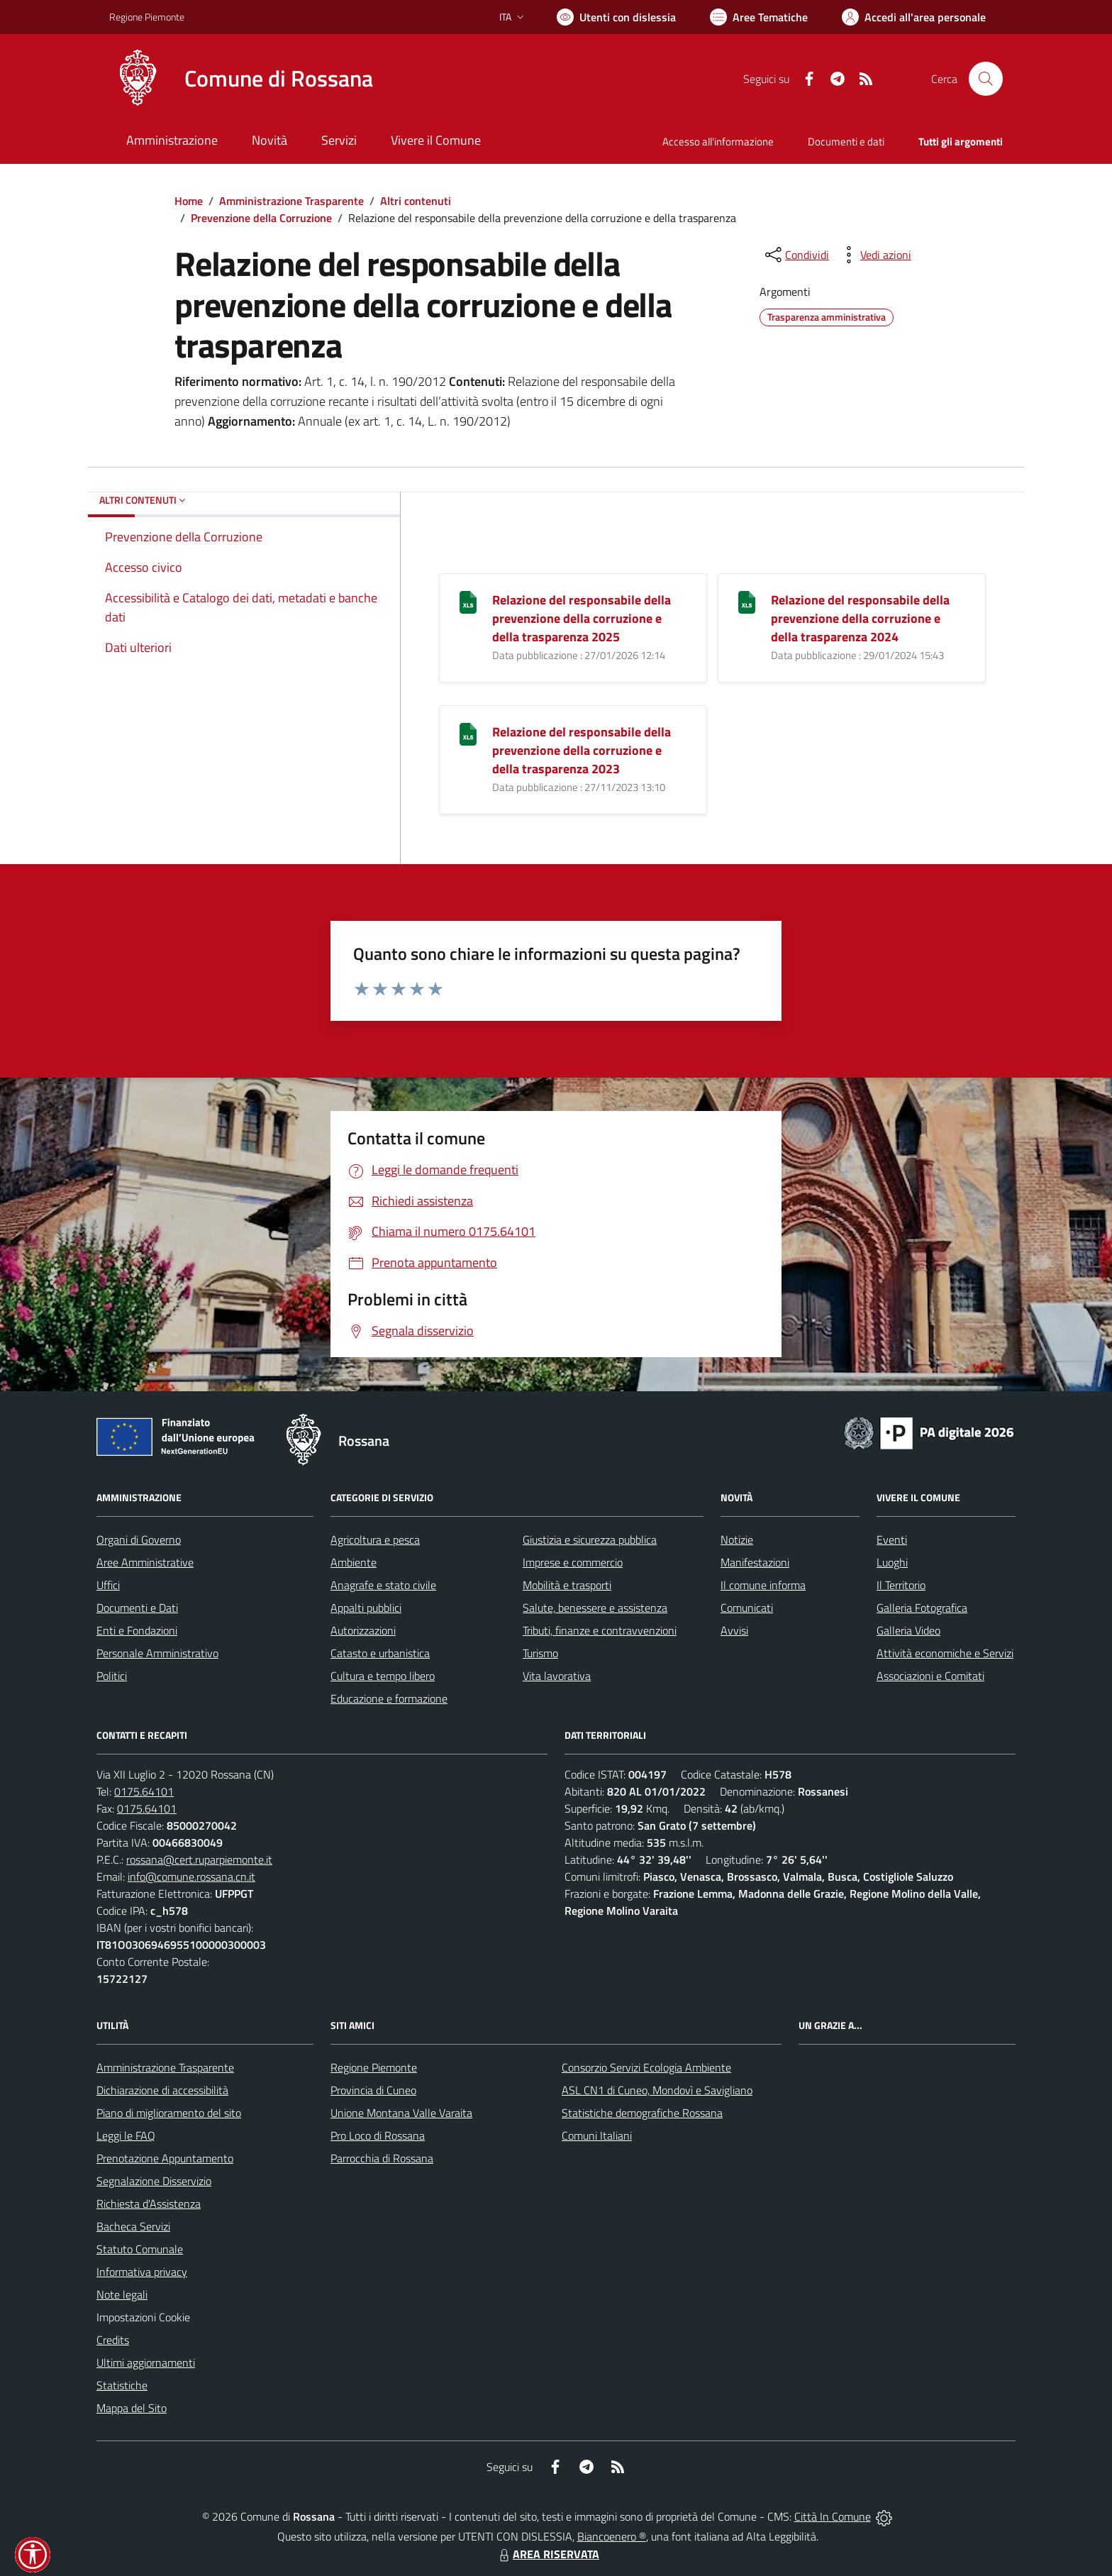 The height and width of the screenshot is (2576, 1112). What do you see at coordinates (137, 1607) in the screenshot?
I see `Documenti e Dati` at bounding box center [137, 1607].